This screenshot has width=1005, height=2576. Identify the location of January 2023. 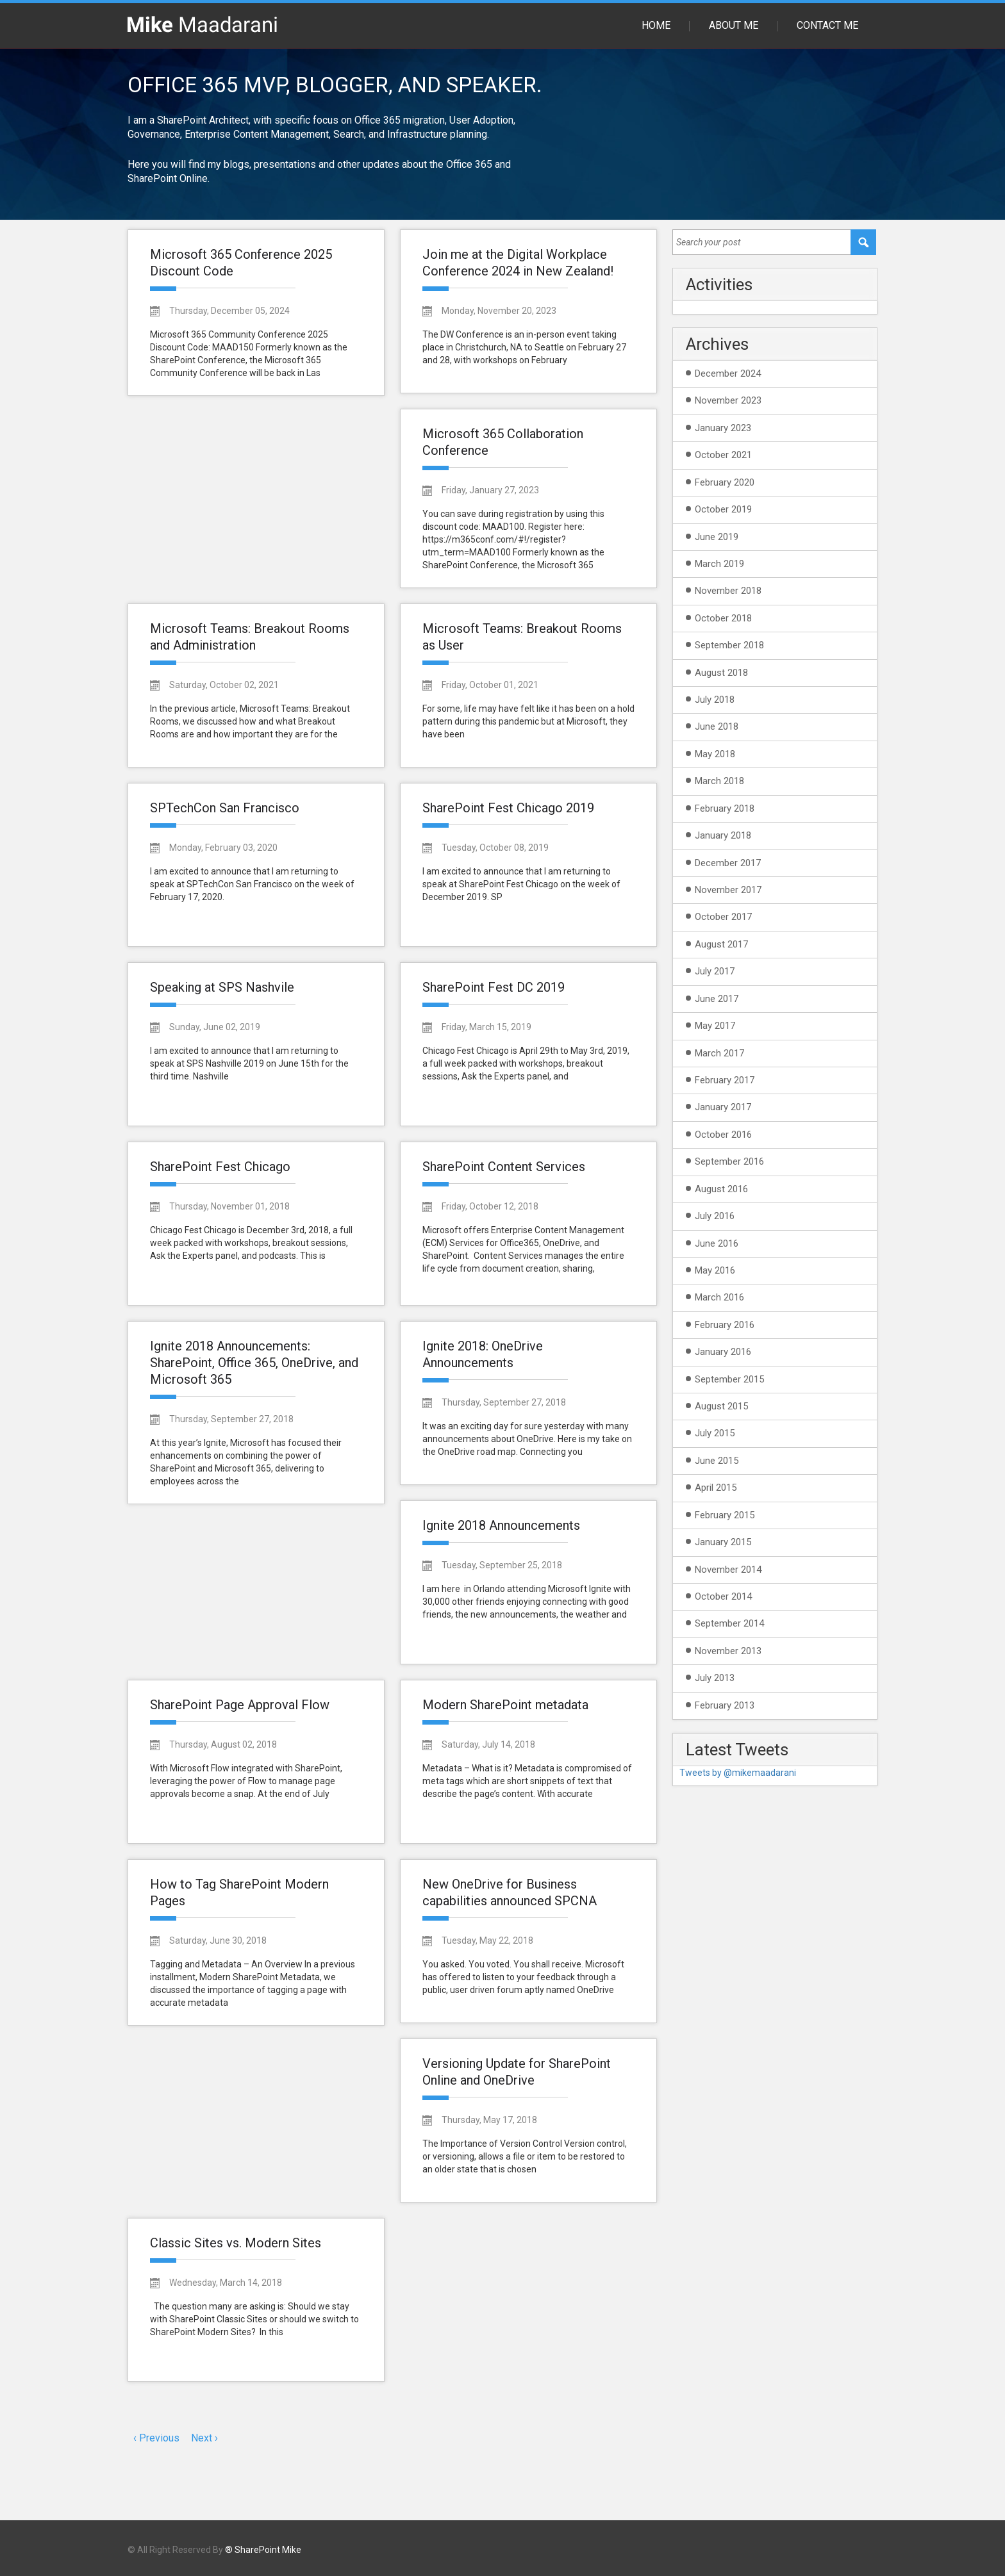
(723, 428).